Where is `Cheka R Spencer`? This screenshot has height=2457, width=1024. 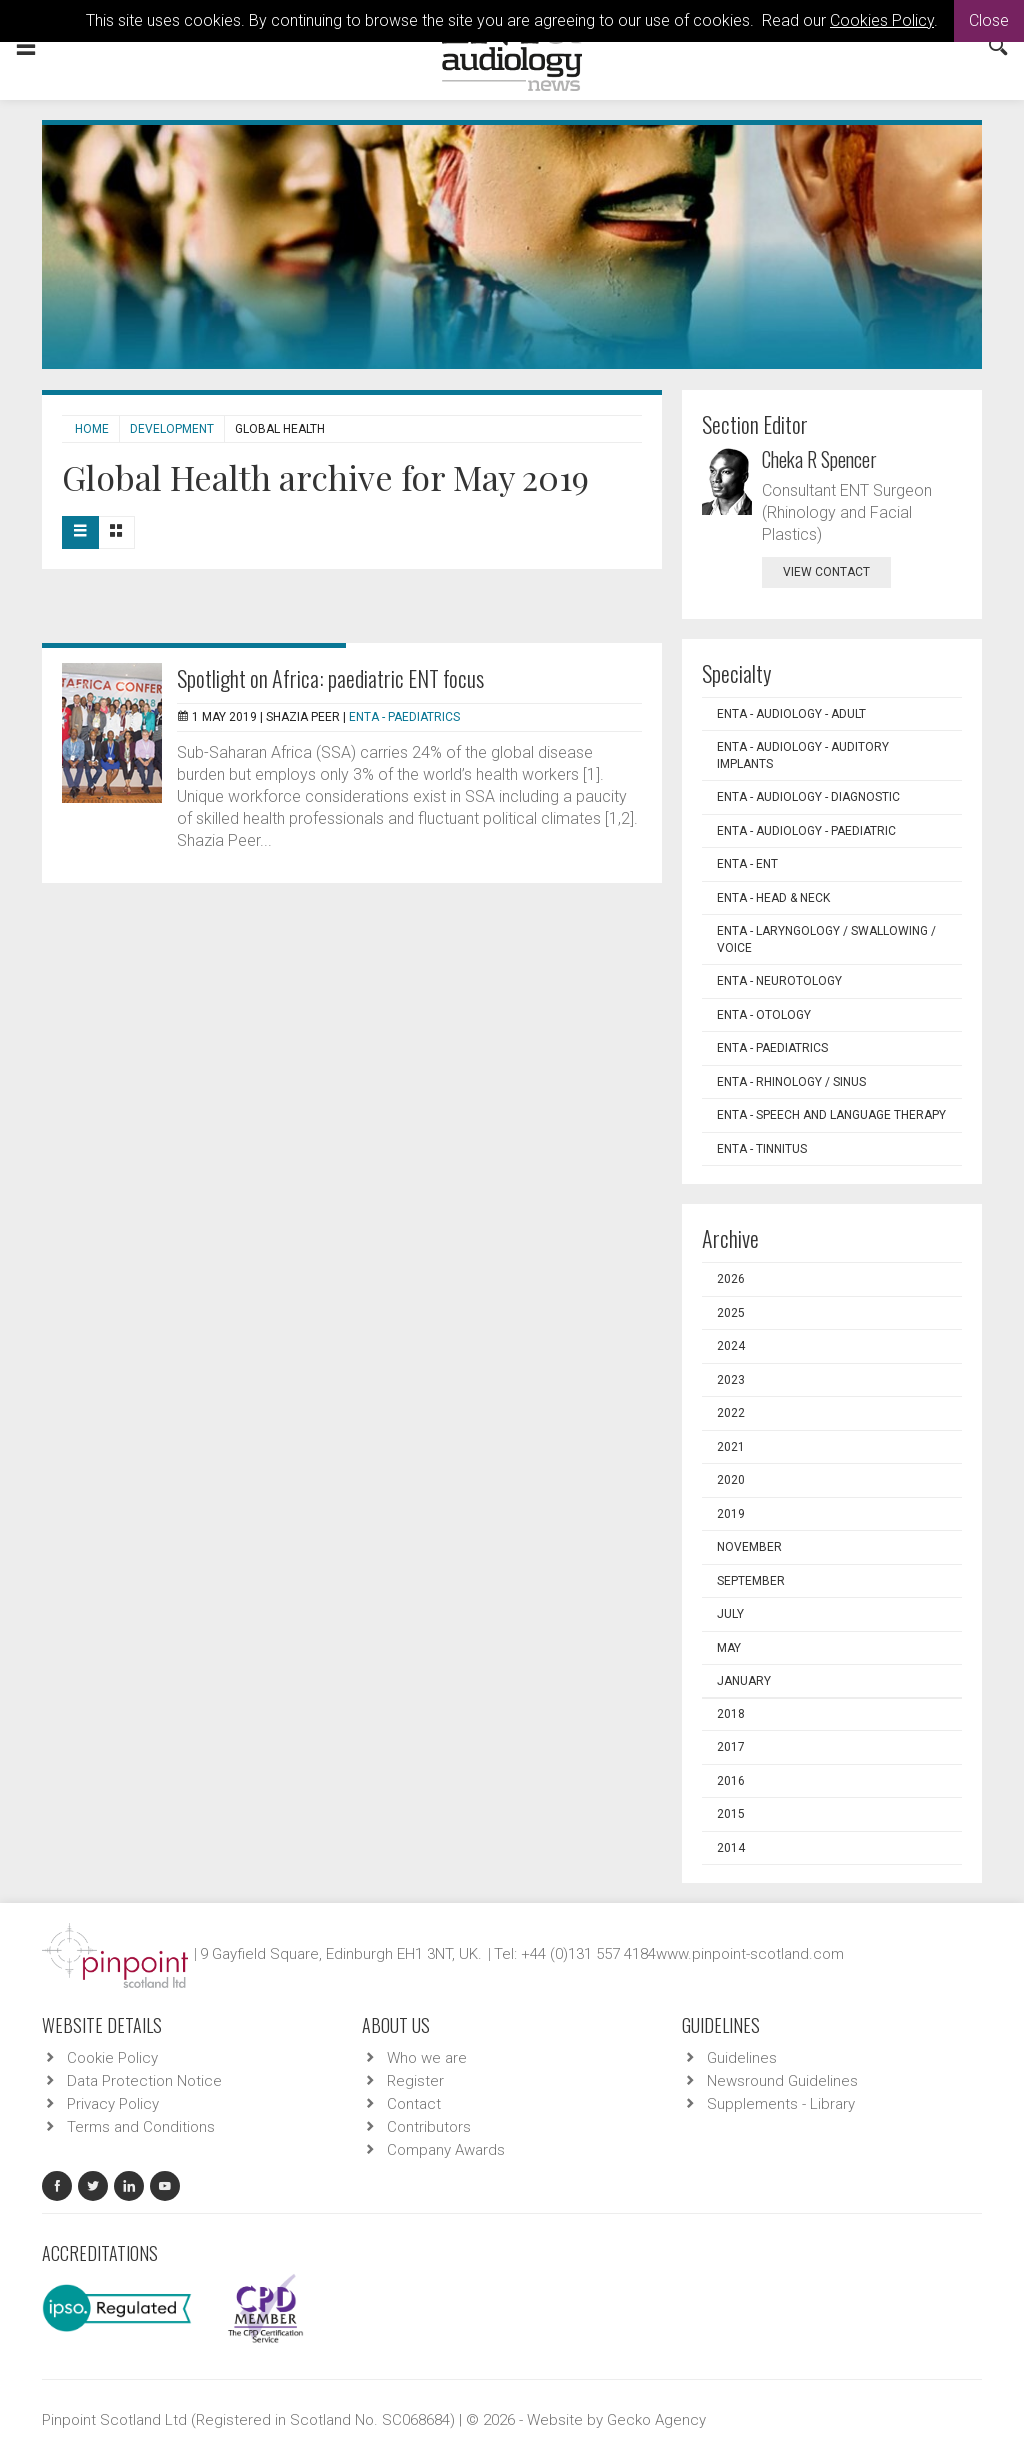 Cheka R Spencer is located at coordinates (819, 459).